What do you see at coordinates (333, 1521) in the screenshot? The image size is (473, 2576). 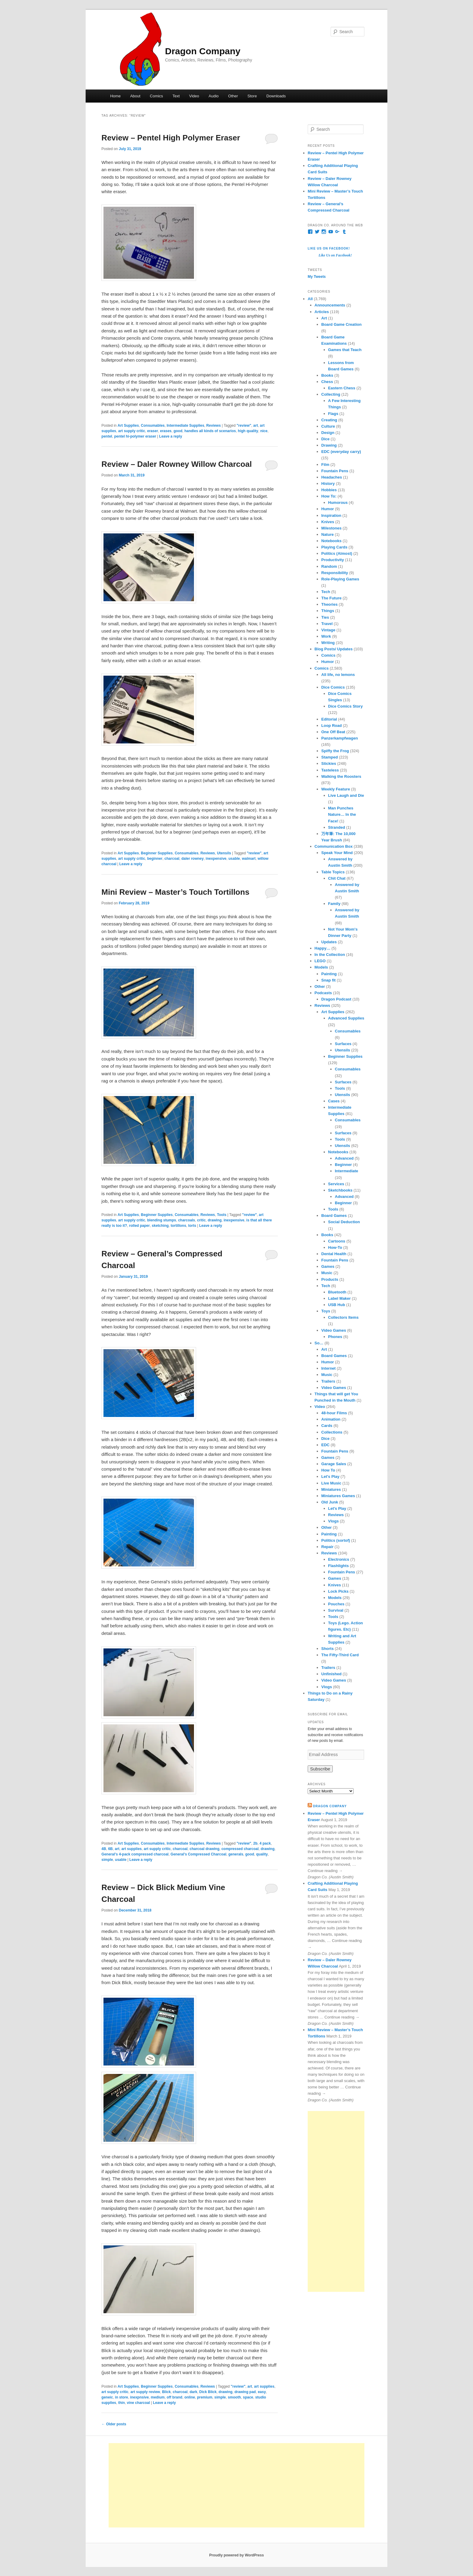 I see `Vlogs` at bounding box center [333, 1521].